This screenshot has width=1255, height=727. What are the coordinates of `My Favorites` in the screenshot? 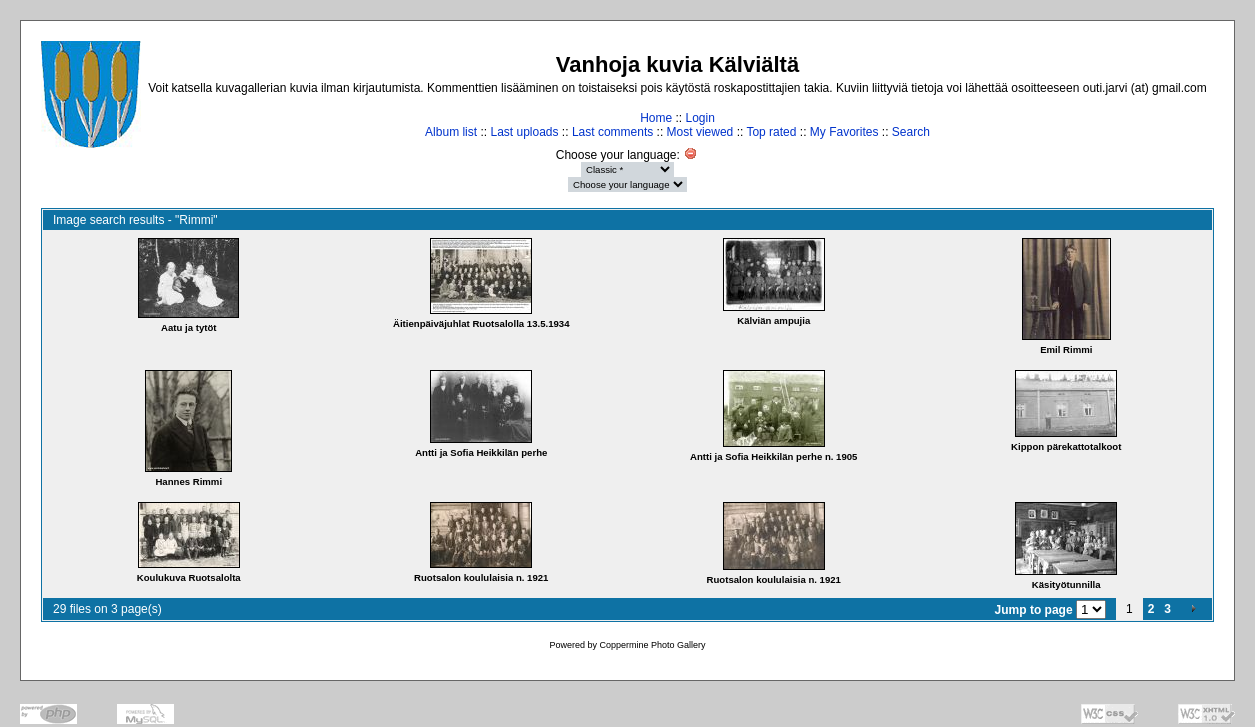 It's located at (844, 132).